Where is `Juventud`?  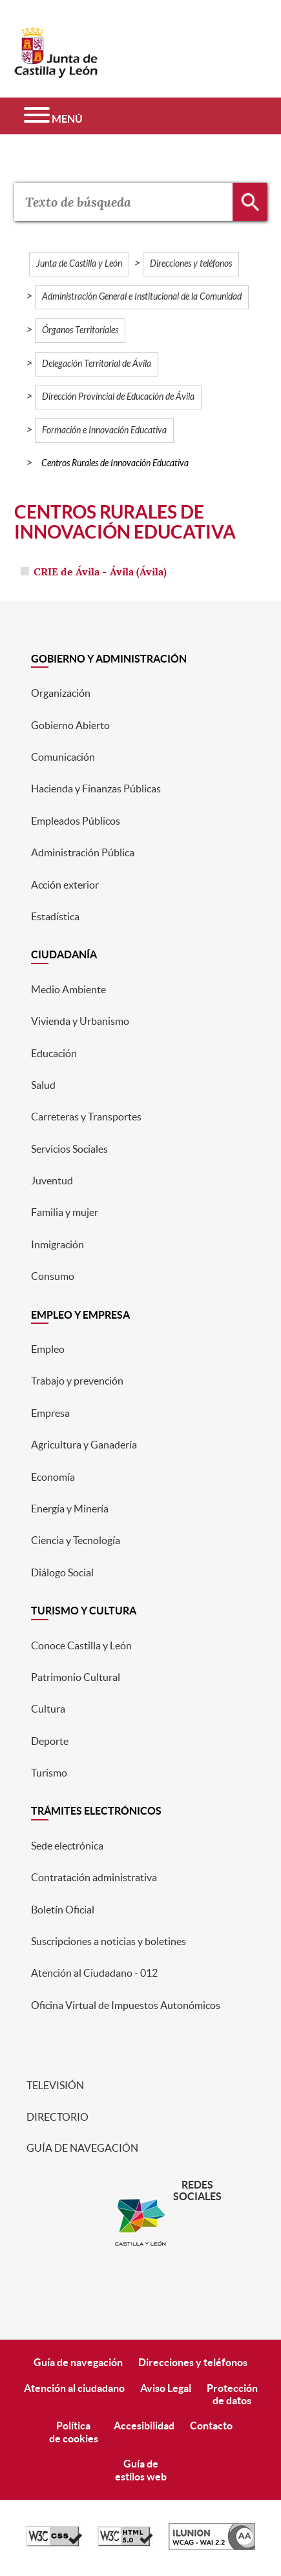 Juventud is located at coordinates (52, 1180).